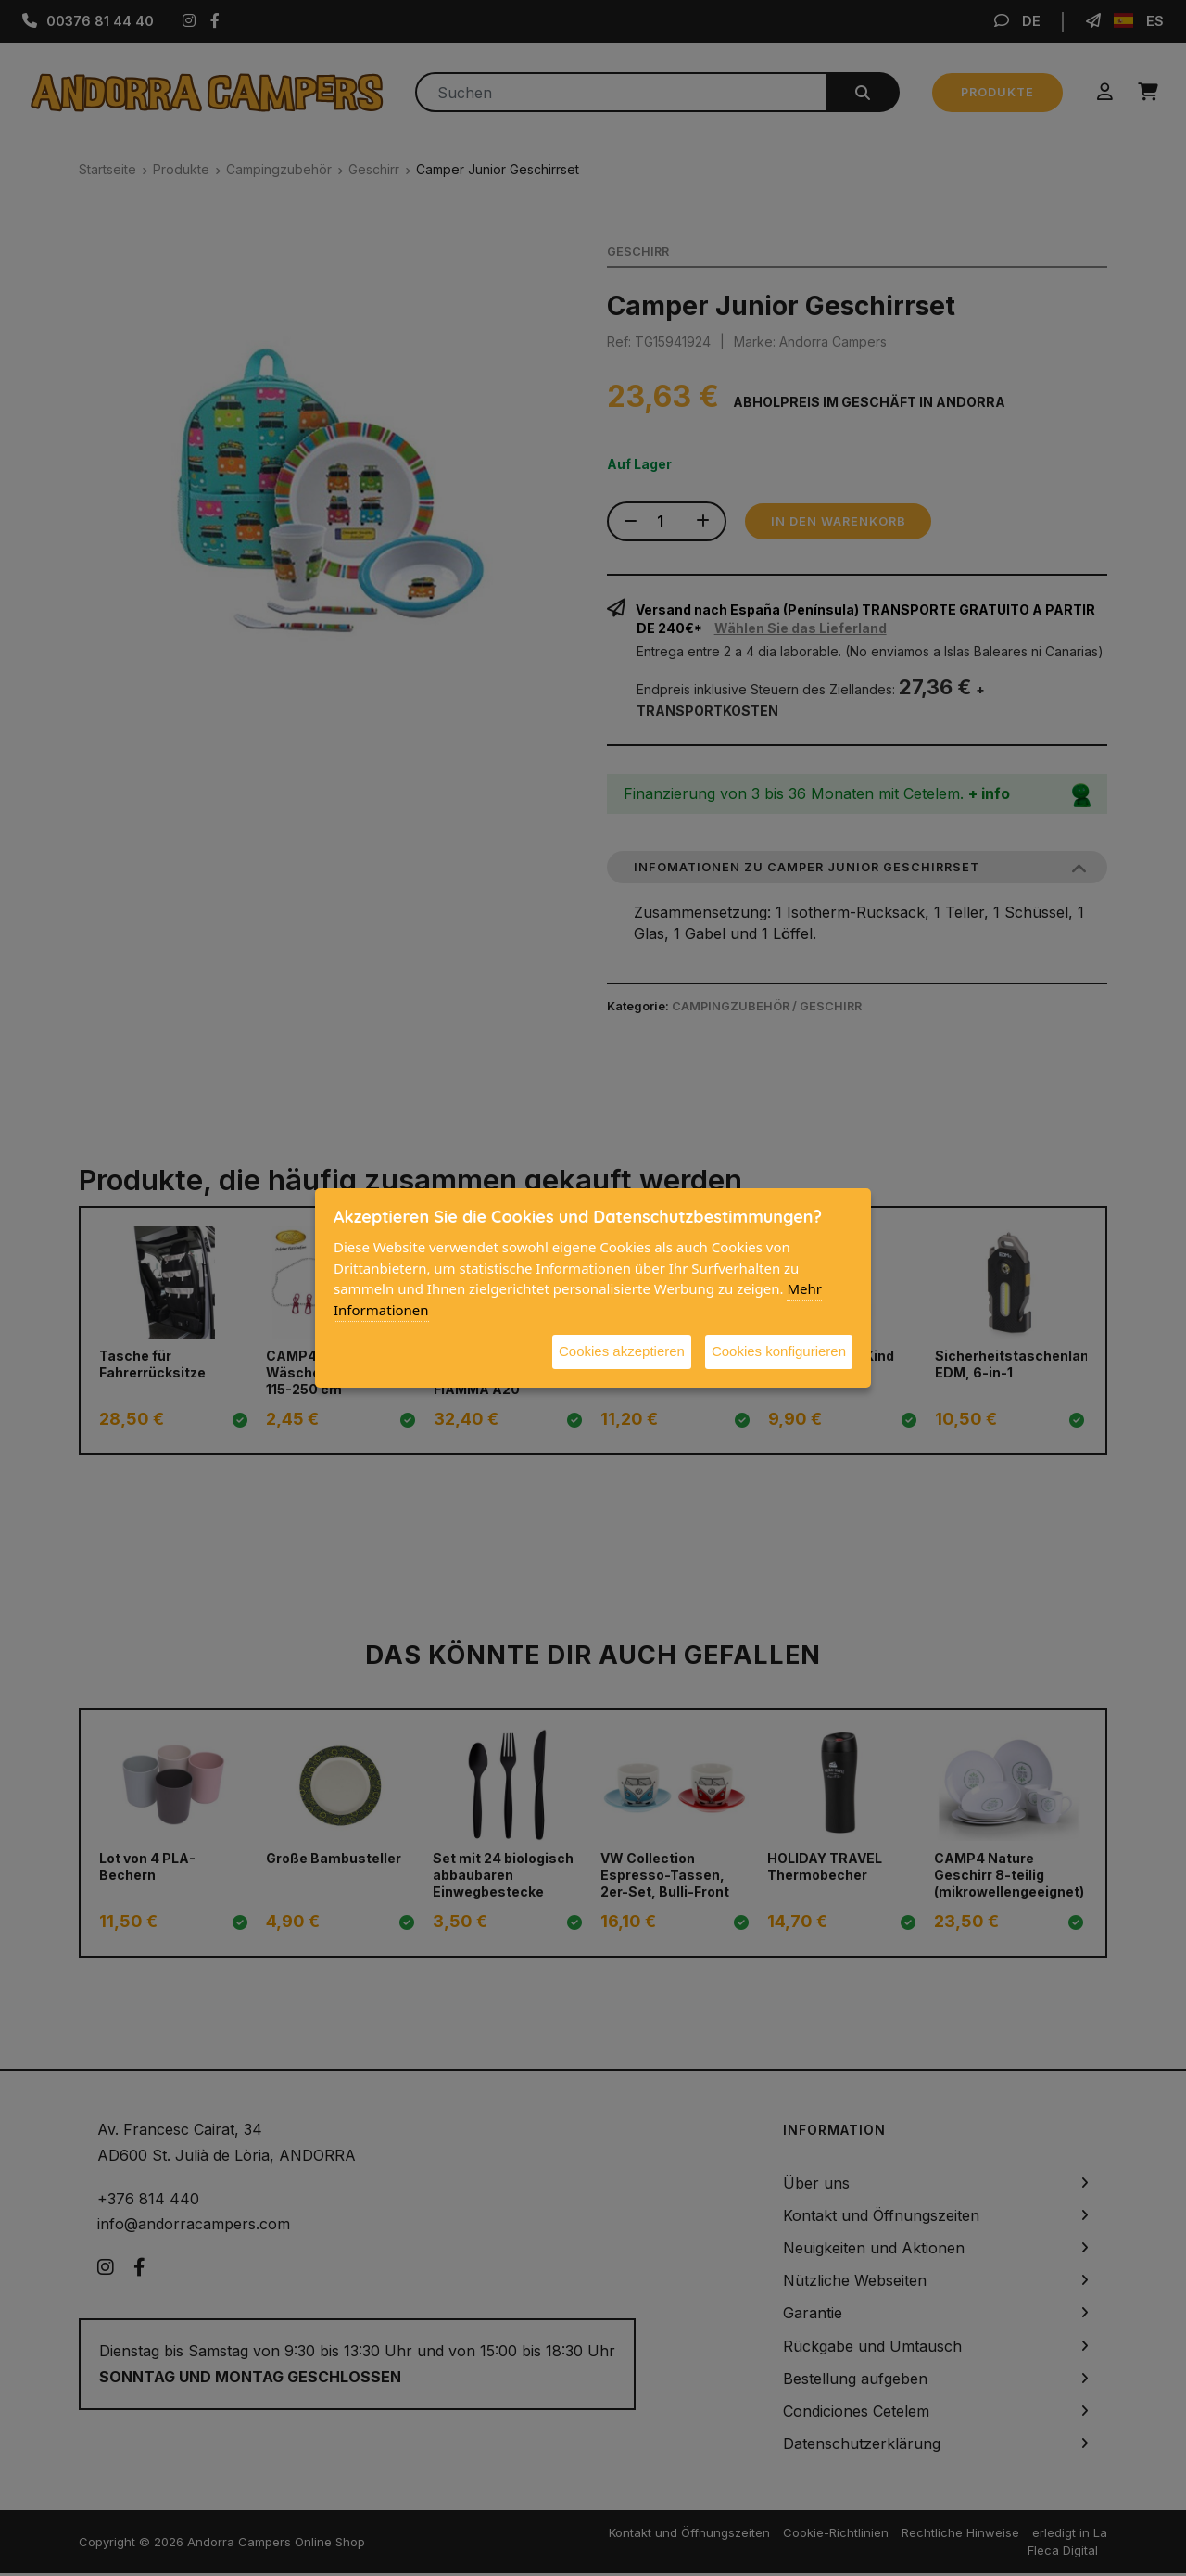 This screenshot has width=1186, height=2576. Describe the element at coordinates (779, 1351) in the screenshot. I see `Cookies konfigurieren` at that location.